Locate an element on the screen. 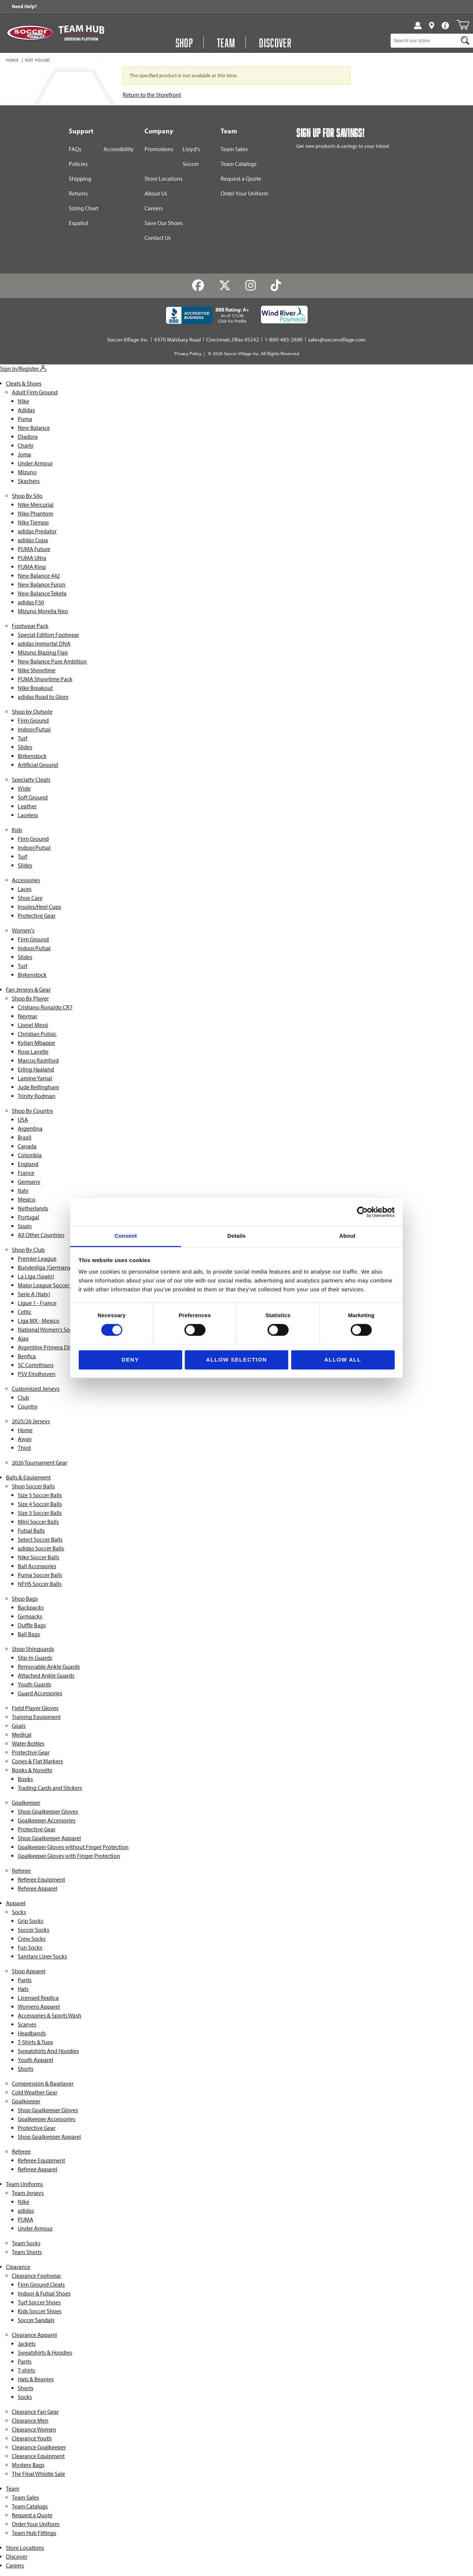  [Facebook] is located at coordinates (198, 285).